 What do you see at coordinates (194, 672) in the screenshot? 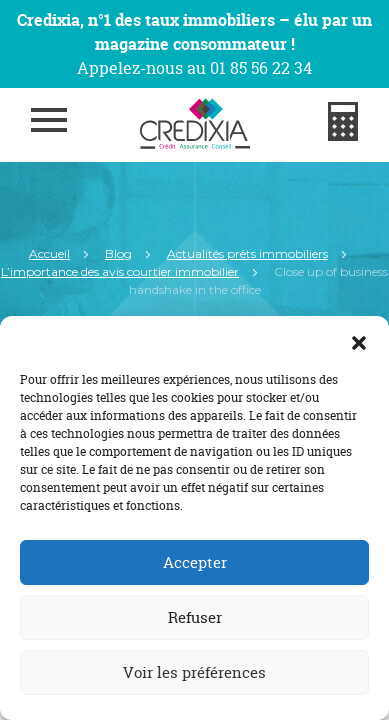
I see `Voir les préférences` at bounding box center [194, 672].